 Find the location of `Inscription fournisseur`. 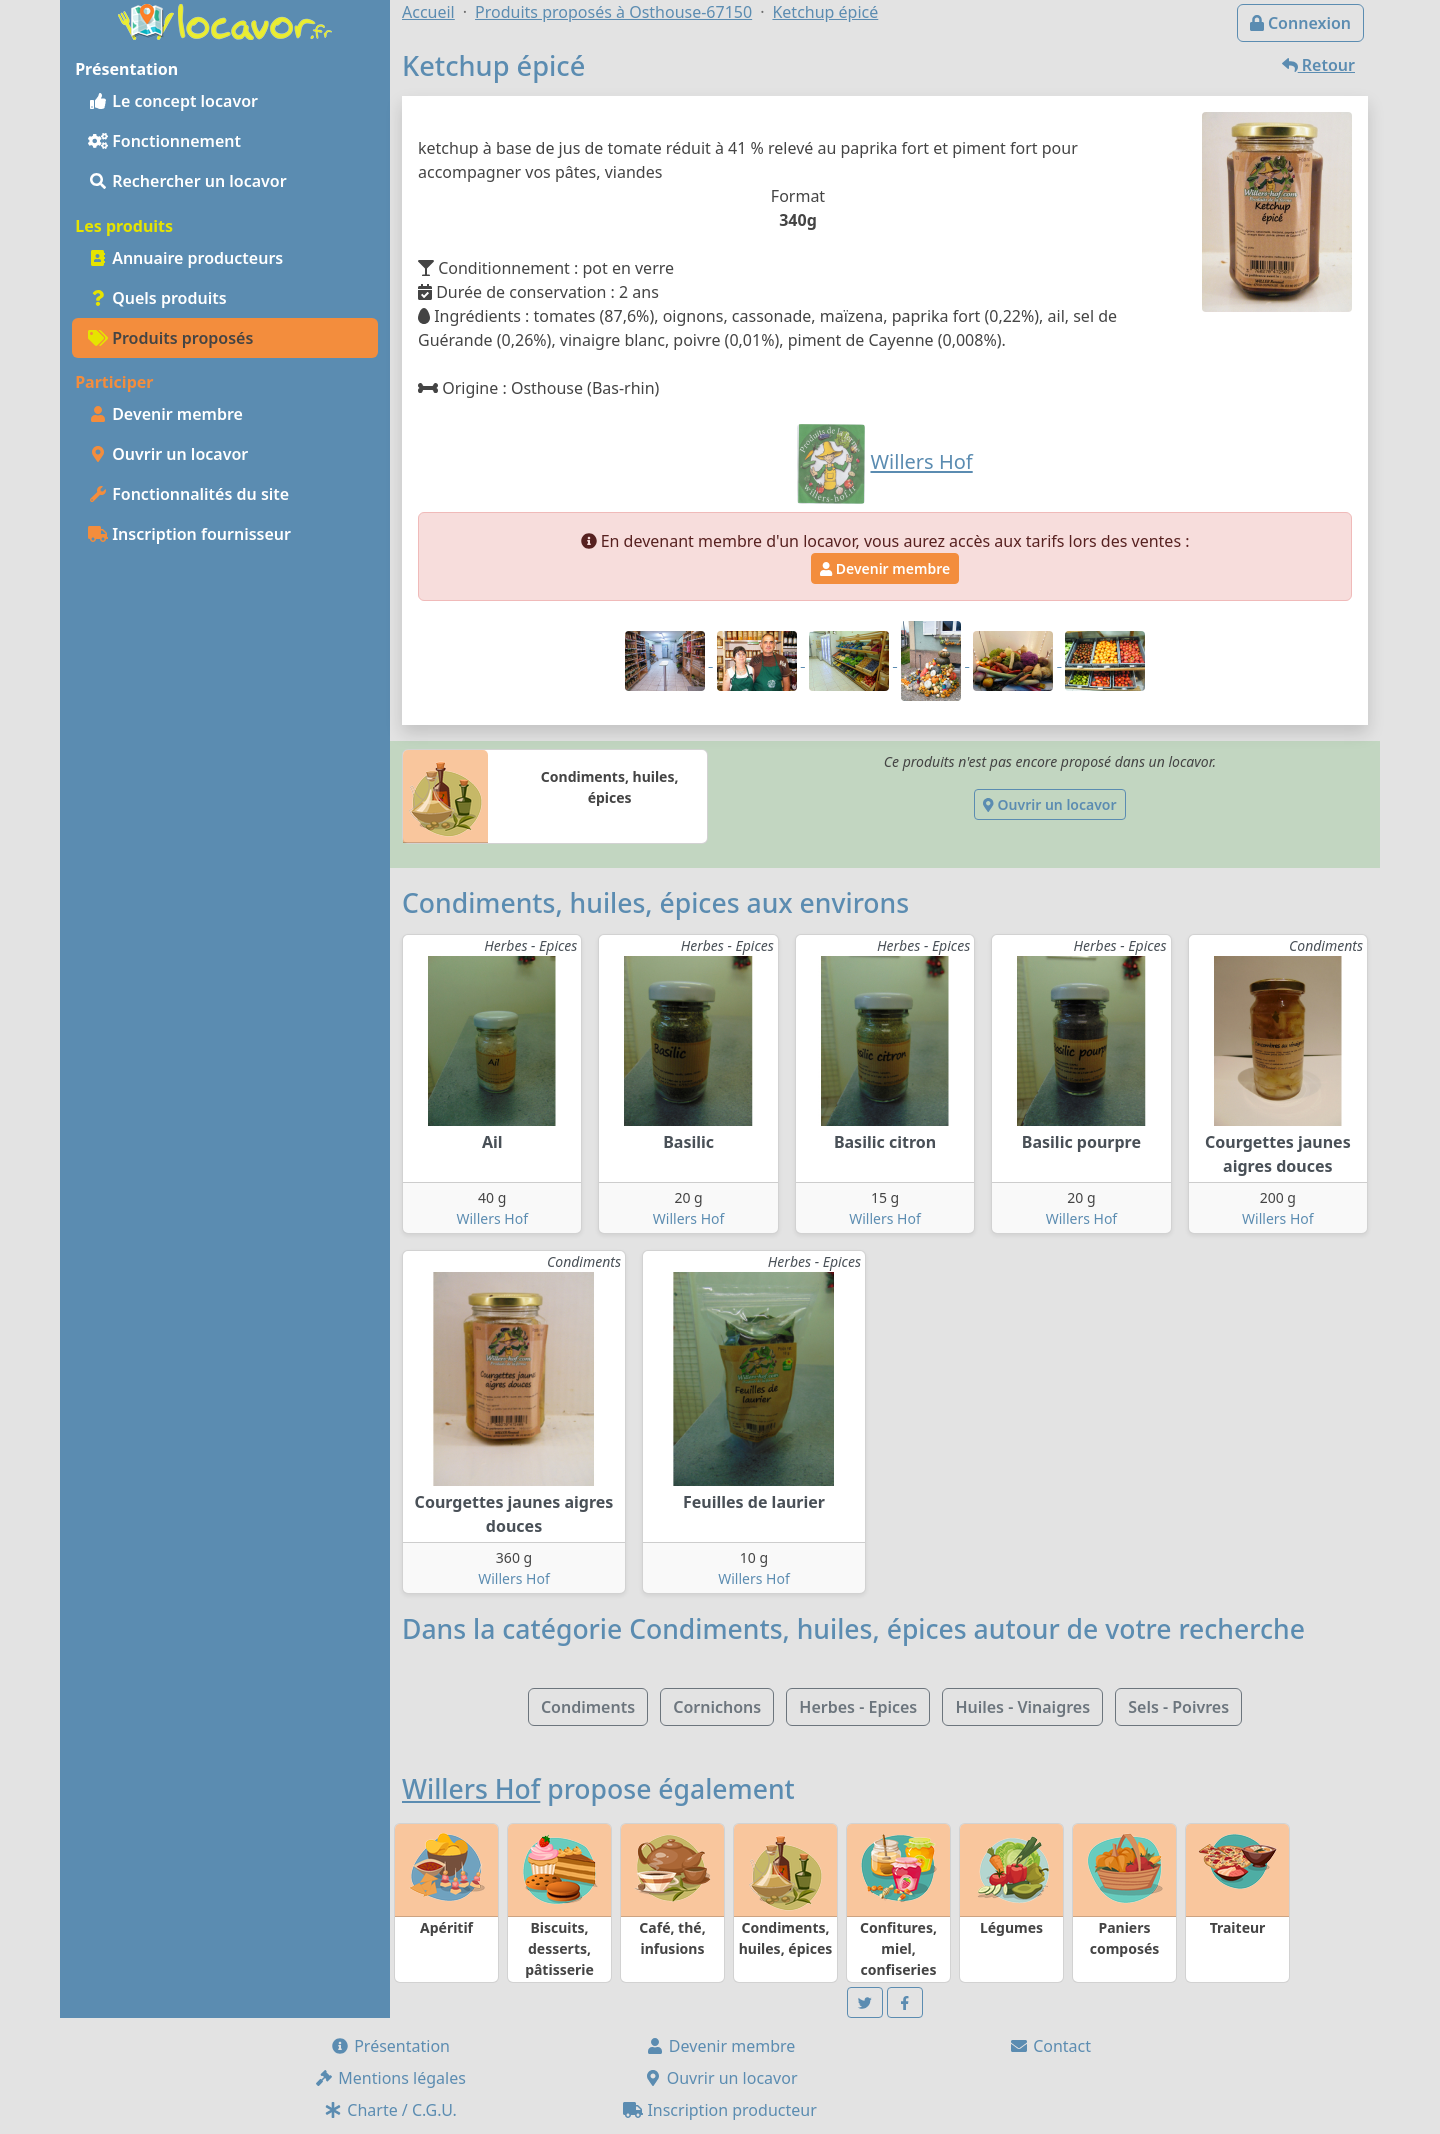

Inscription fournisseur is located at coordinates (189, 534).